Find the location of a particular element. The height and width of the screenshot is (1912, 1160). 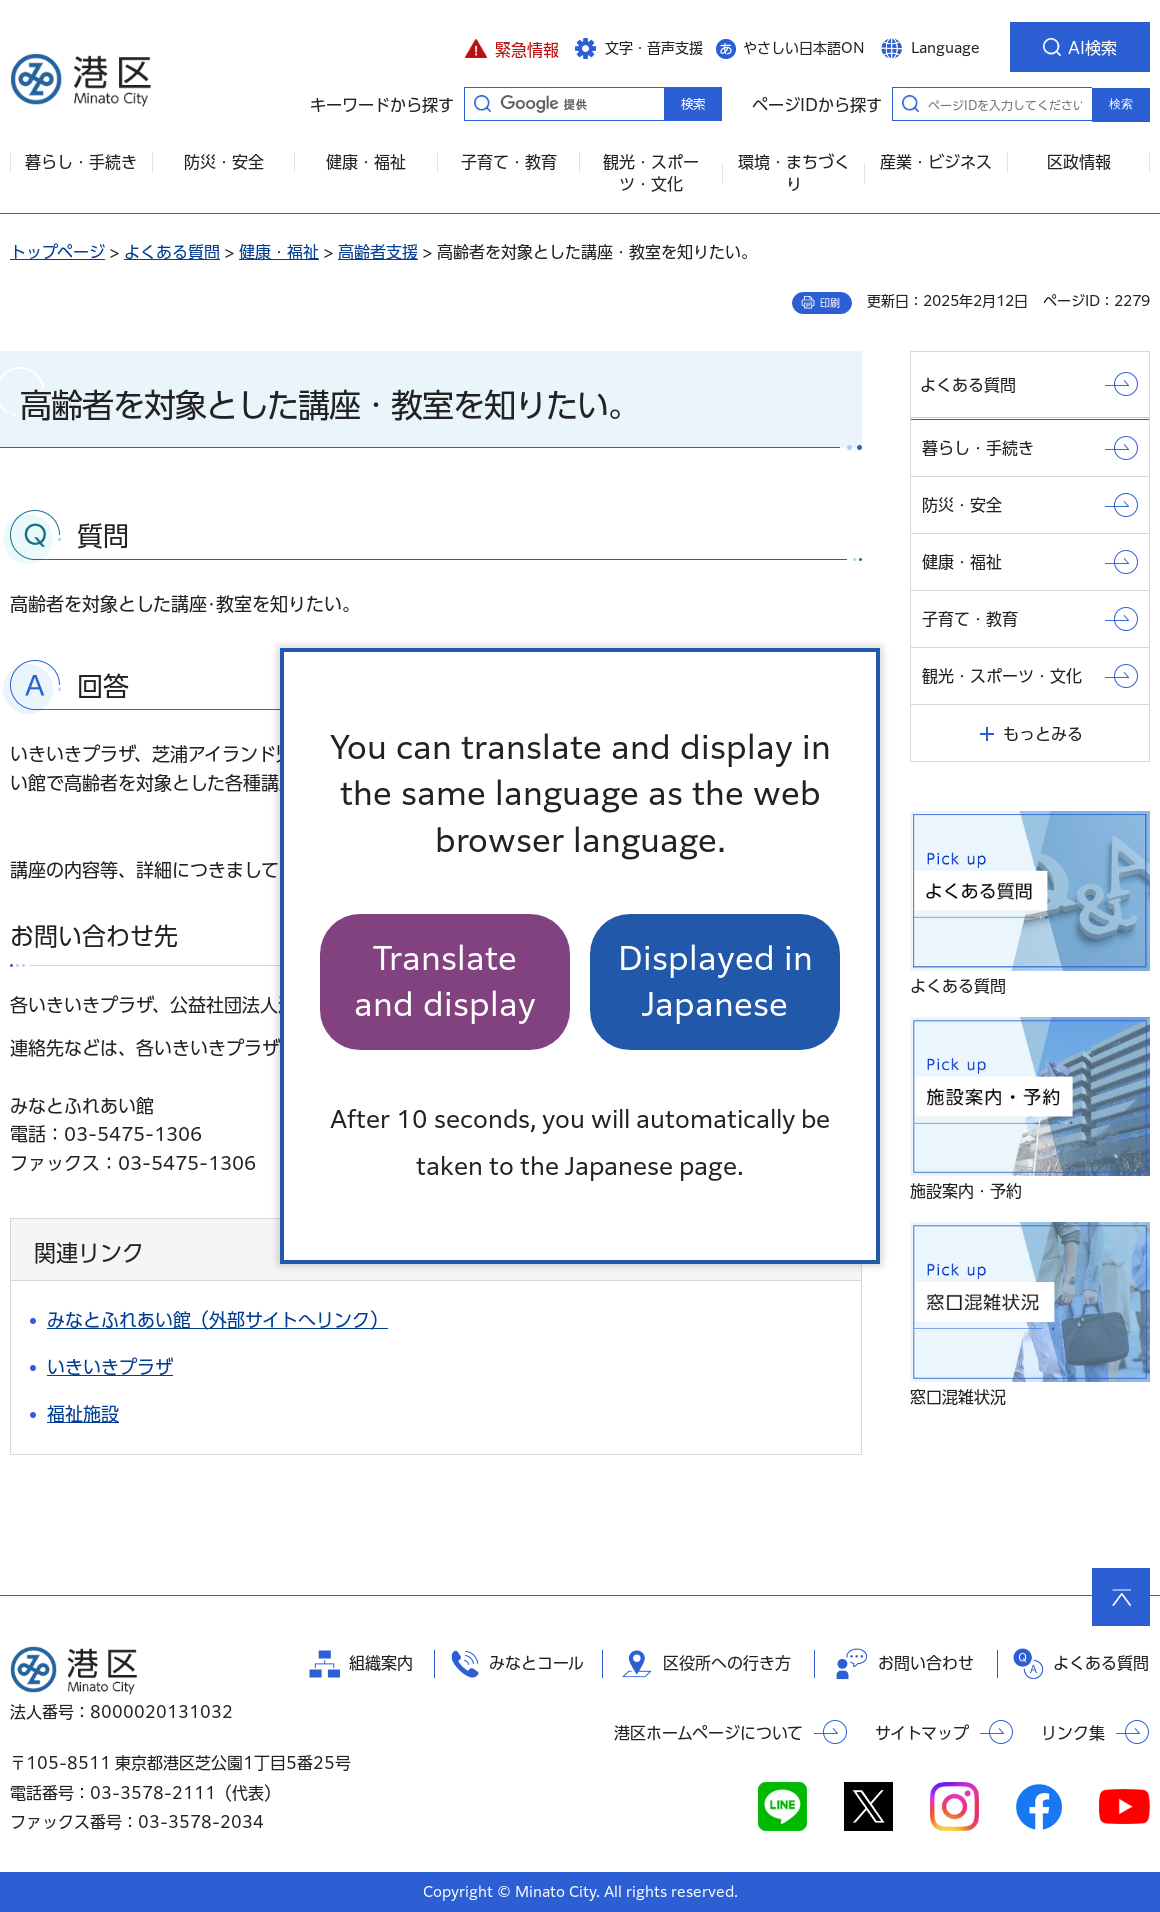

やさしい日本語ON is located at coordinates (804, 48).